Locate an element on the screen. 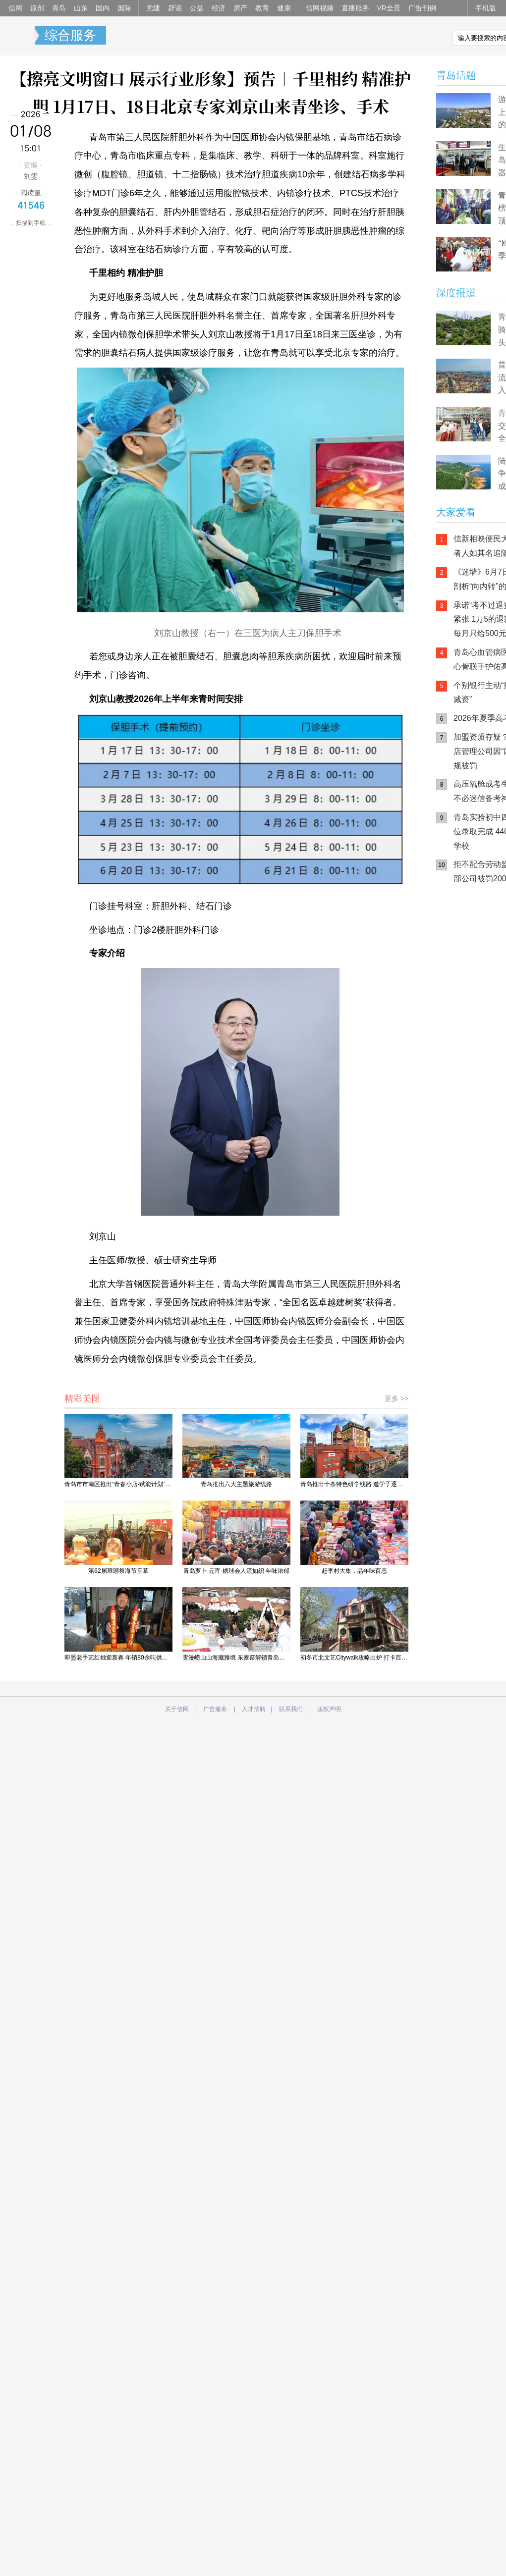 Image resolution: width=506 pixels, height=2576 pixels. 房产 is located at coordinates (240, 8).